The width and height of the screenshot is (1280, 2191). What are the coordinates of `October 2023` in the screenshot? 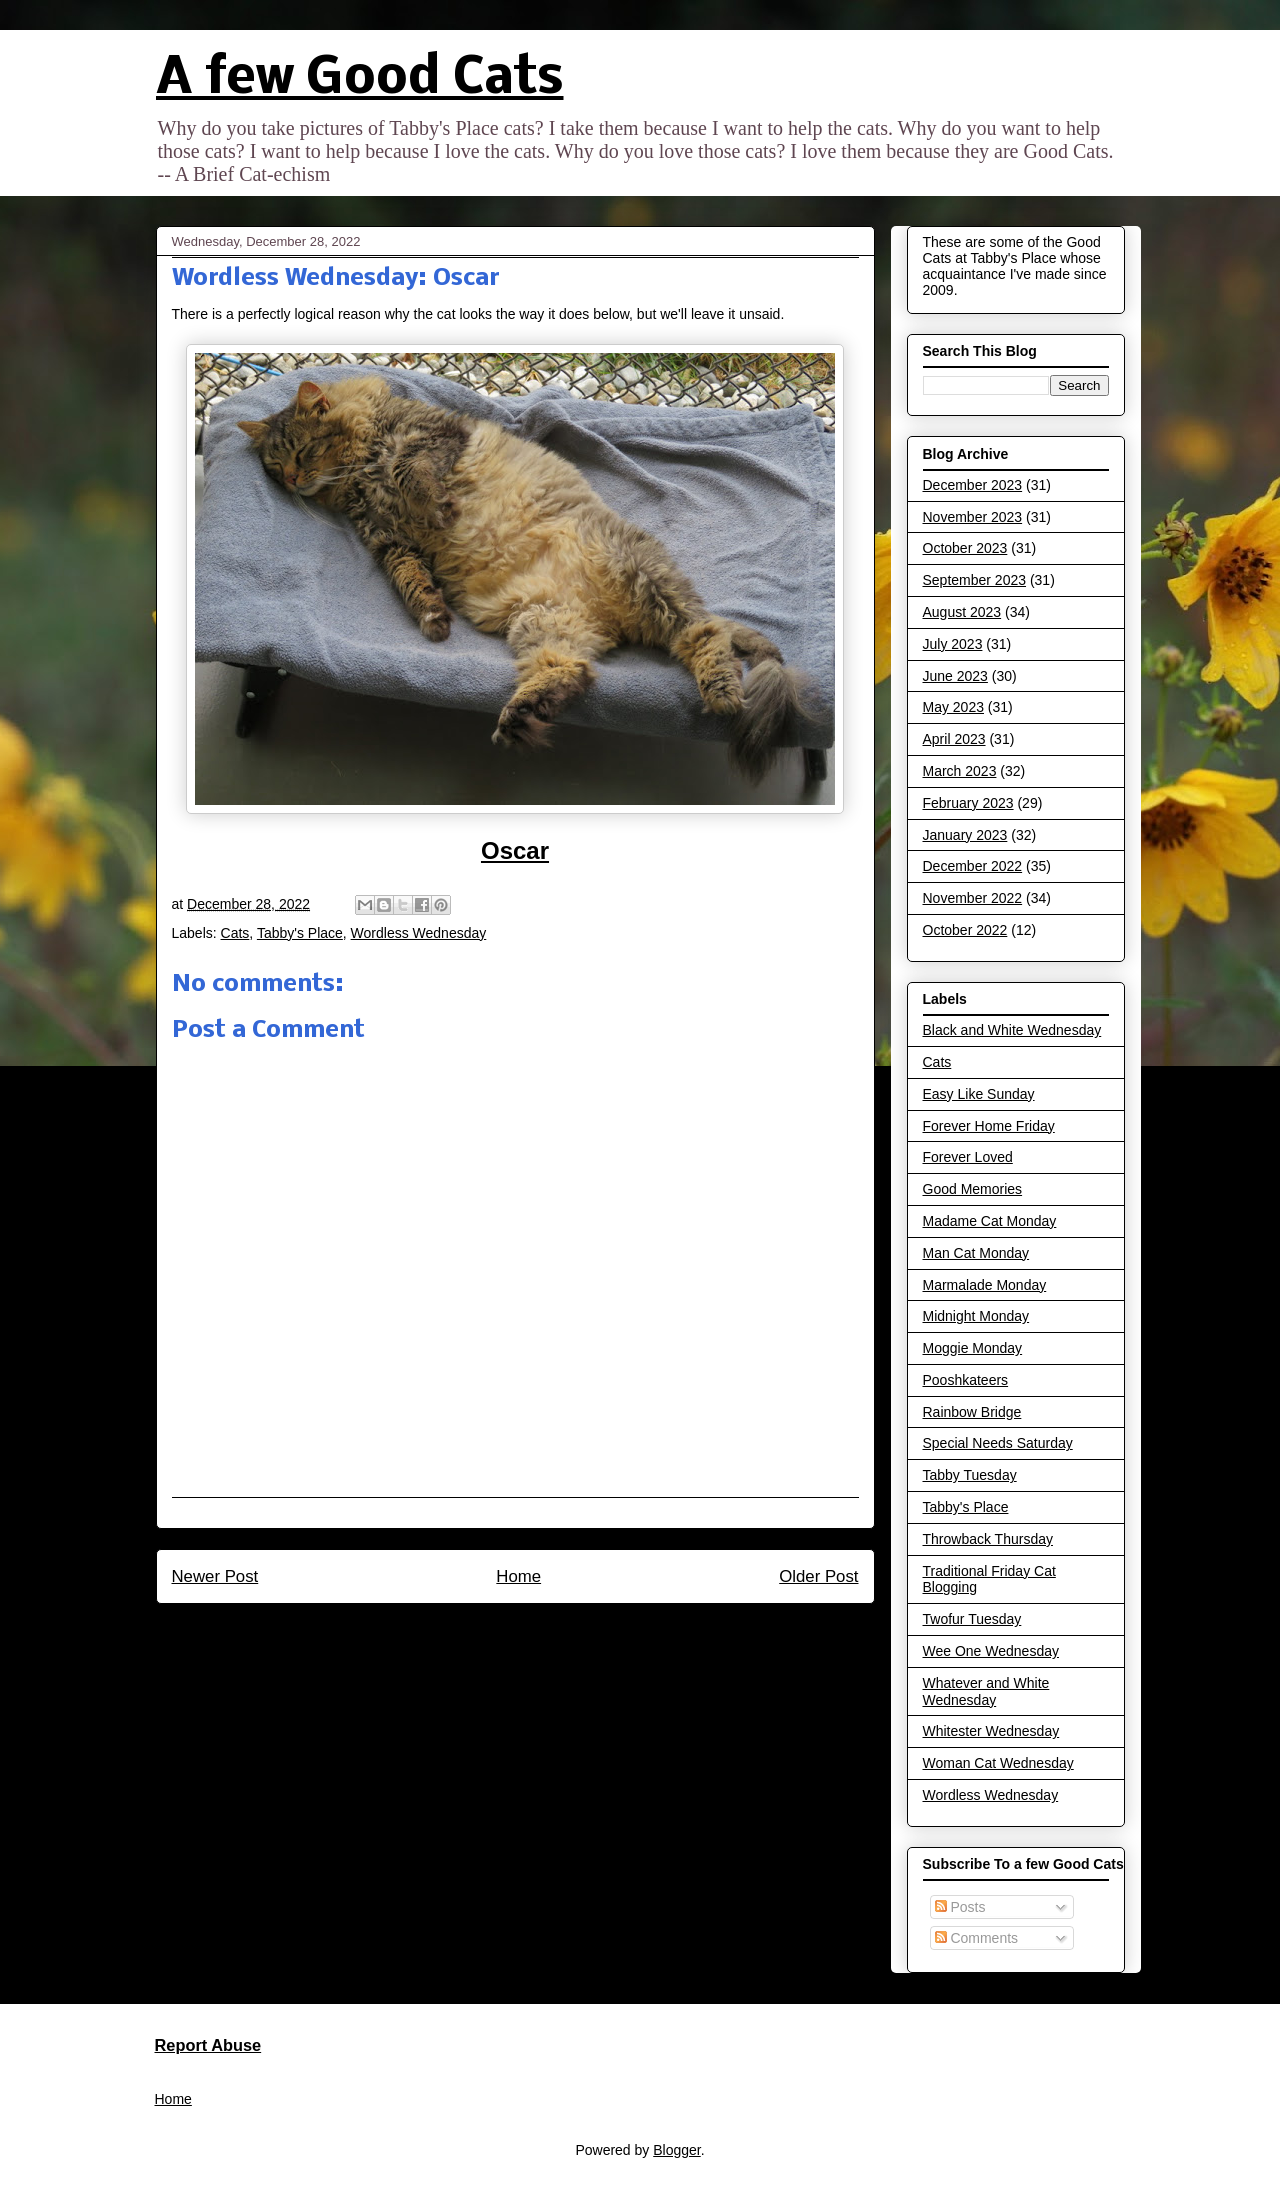 It's located at (965, 548).